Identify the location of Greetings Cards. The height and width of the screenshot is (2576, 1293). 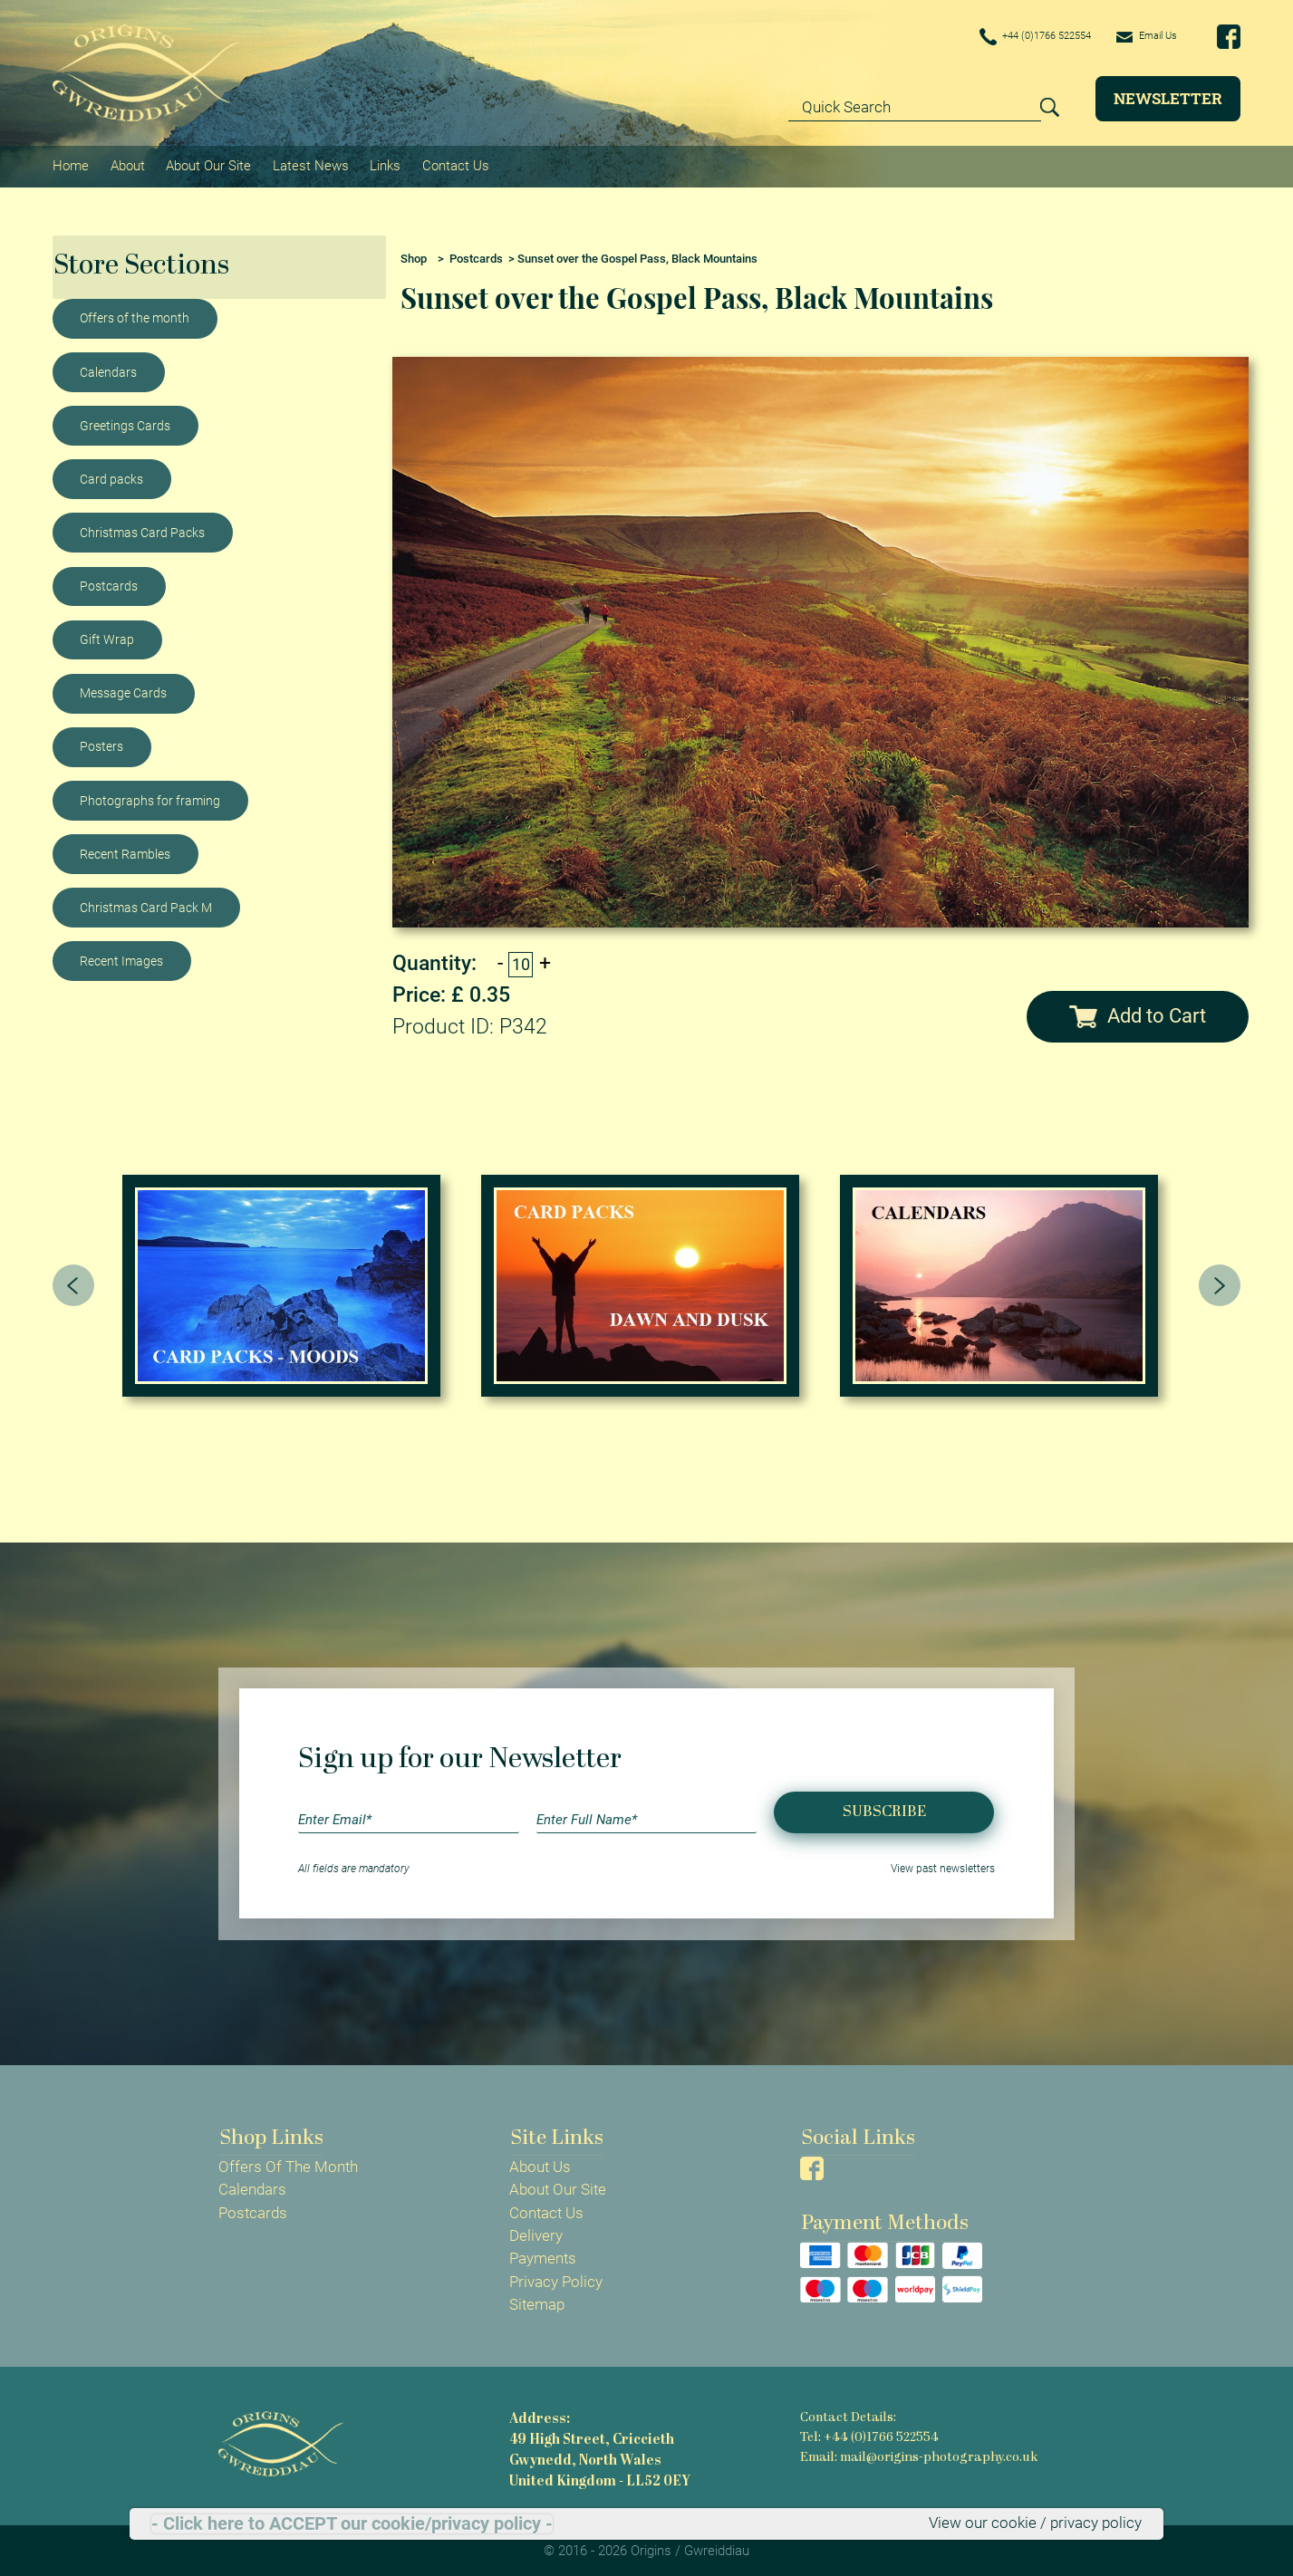
(125, 422).